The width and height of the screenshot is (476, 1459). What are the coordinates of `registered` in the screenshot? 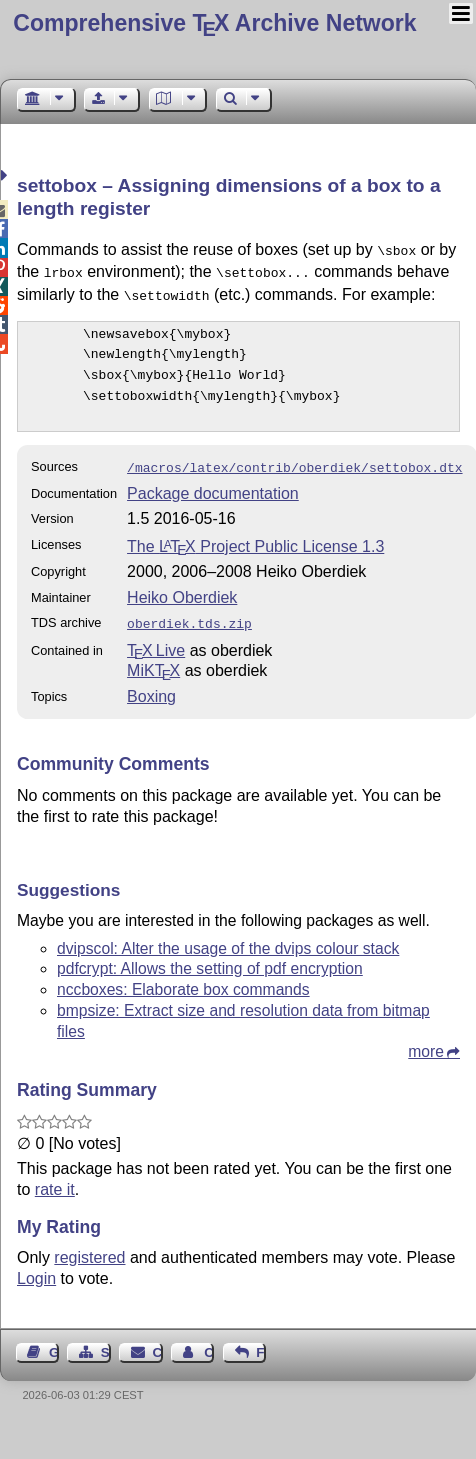 It's located at (89, 1247).